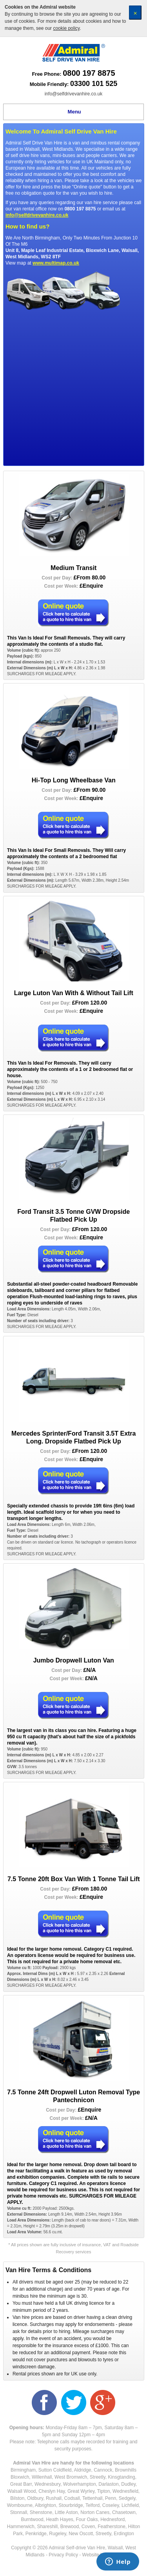  What do you see at coordinates (108, 2484) in the screenshot?
I see `Darlaston` at bounding box center [108, 2484].